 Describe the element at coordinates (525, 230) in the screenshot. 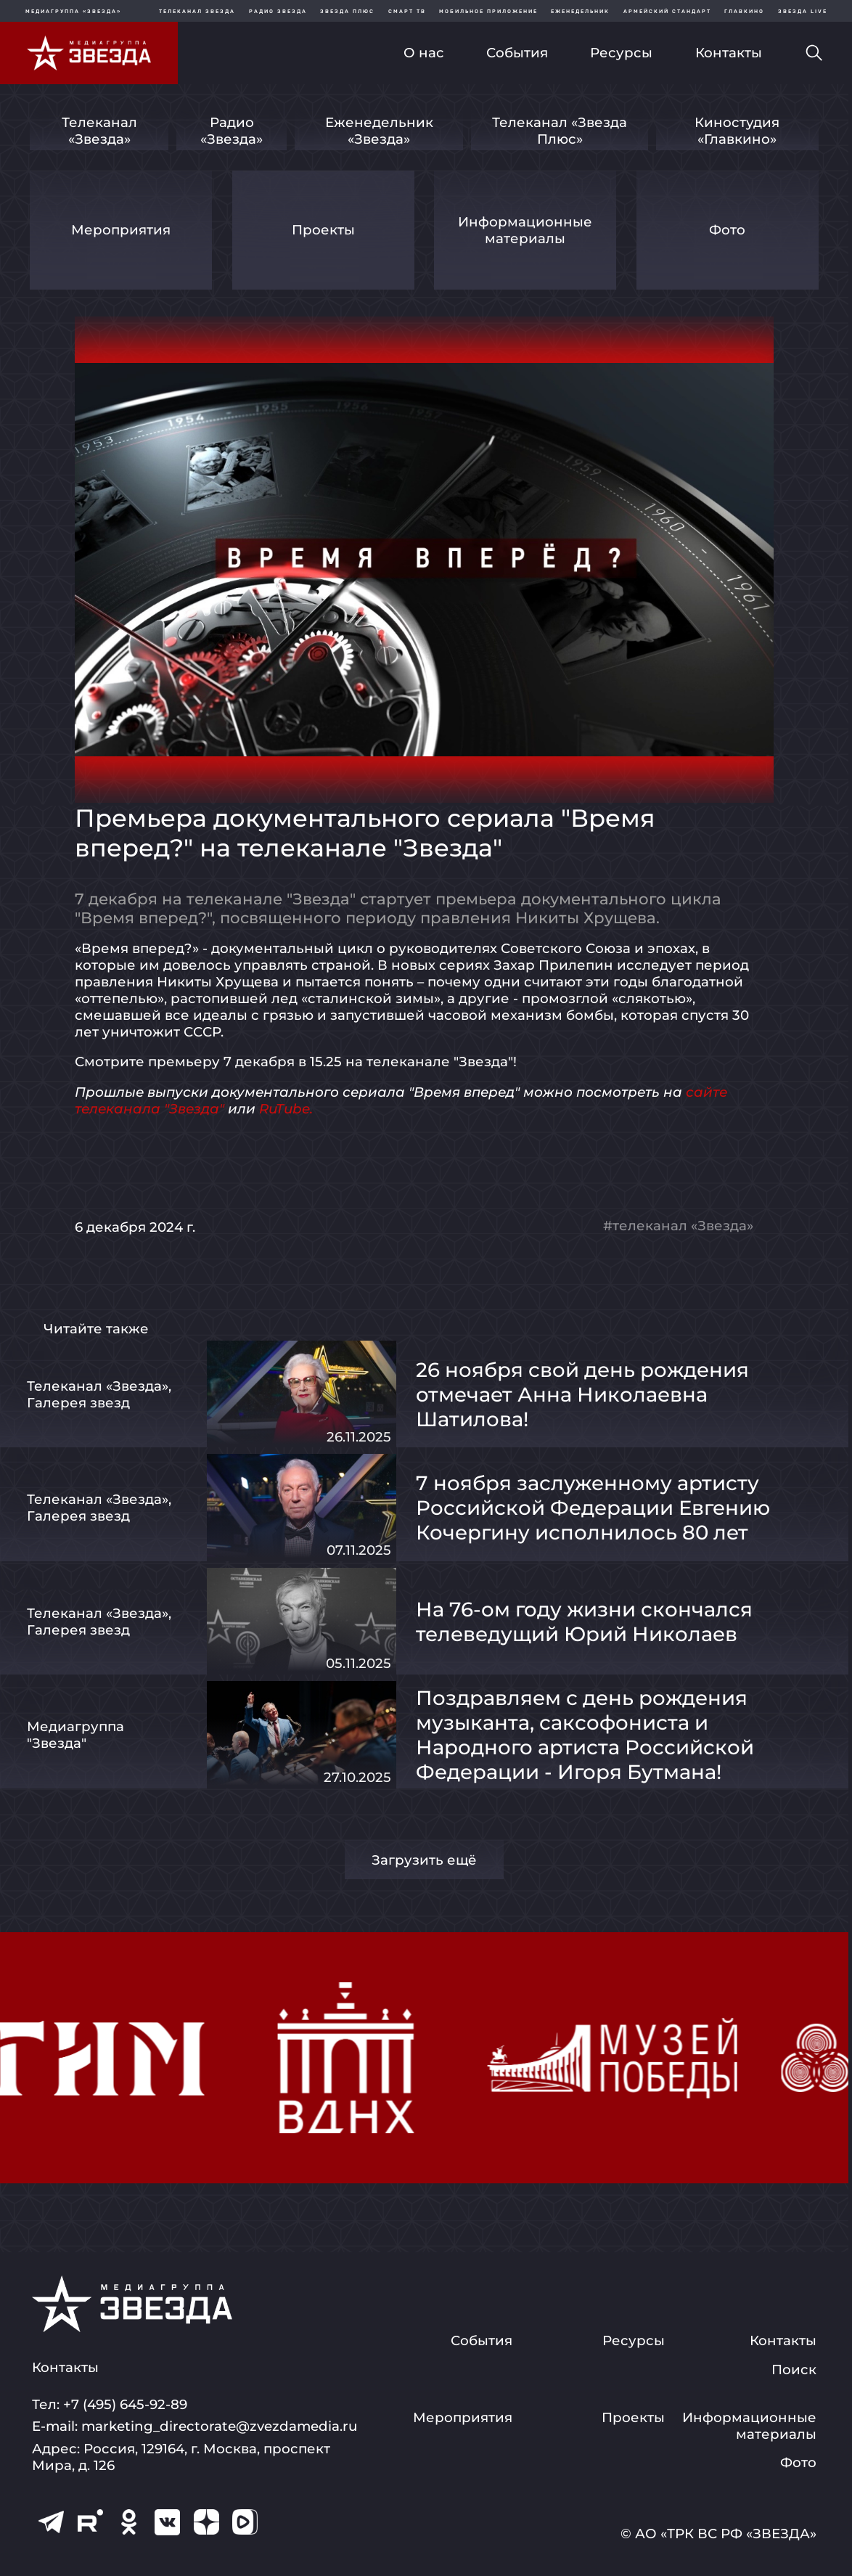

I see `Информационные материалы` at that location.